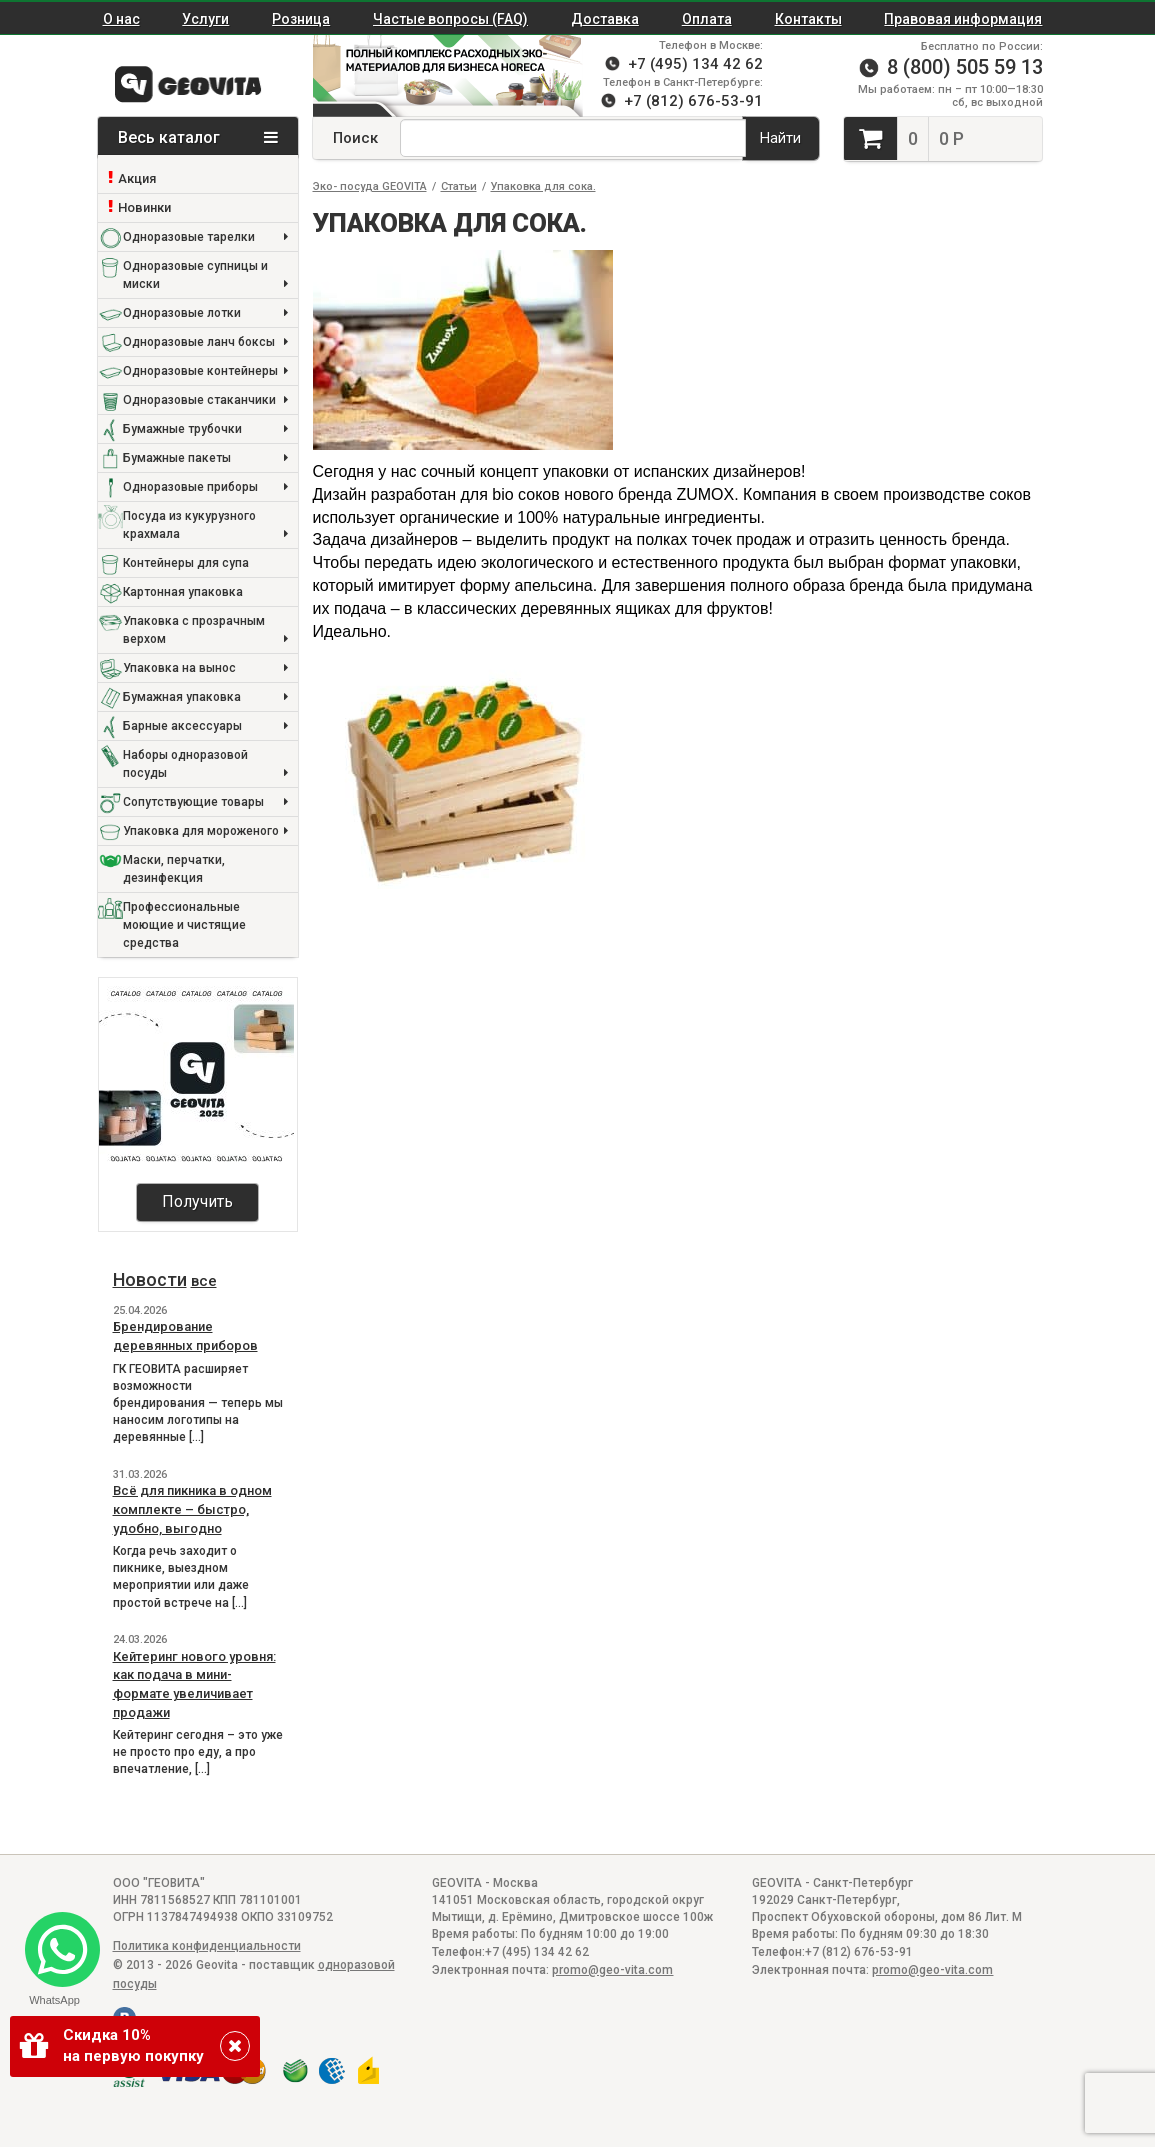 This screenshot has width=1155, height=2147. I want to click on Политика конфиденциальности, so click(207, 1946).